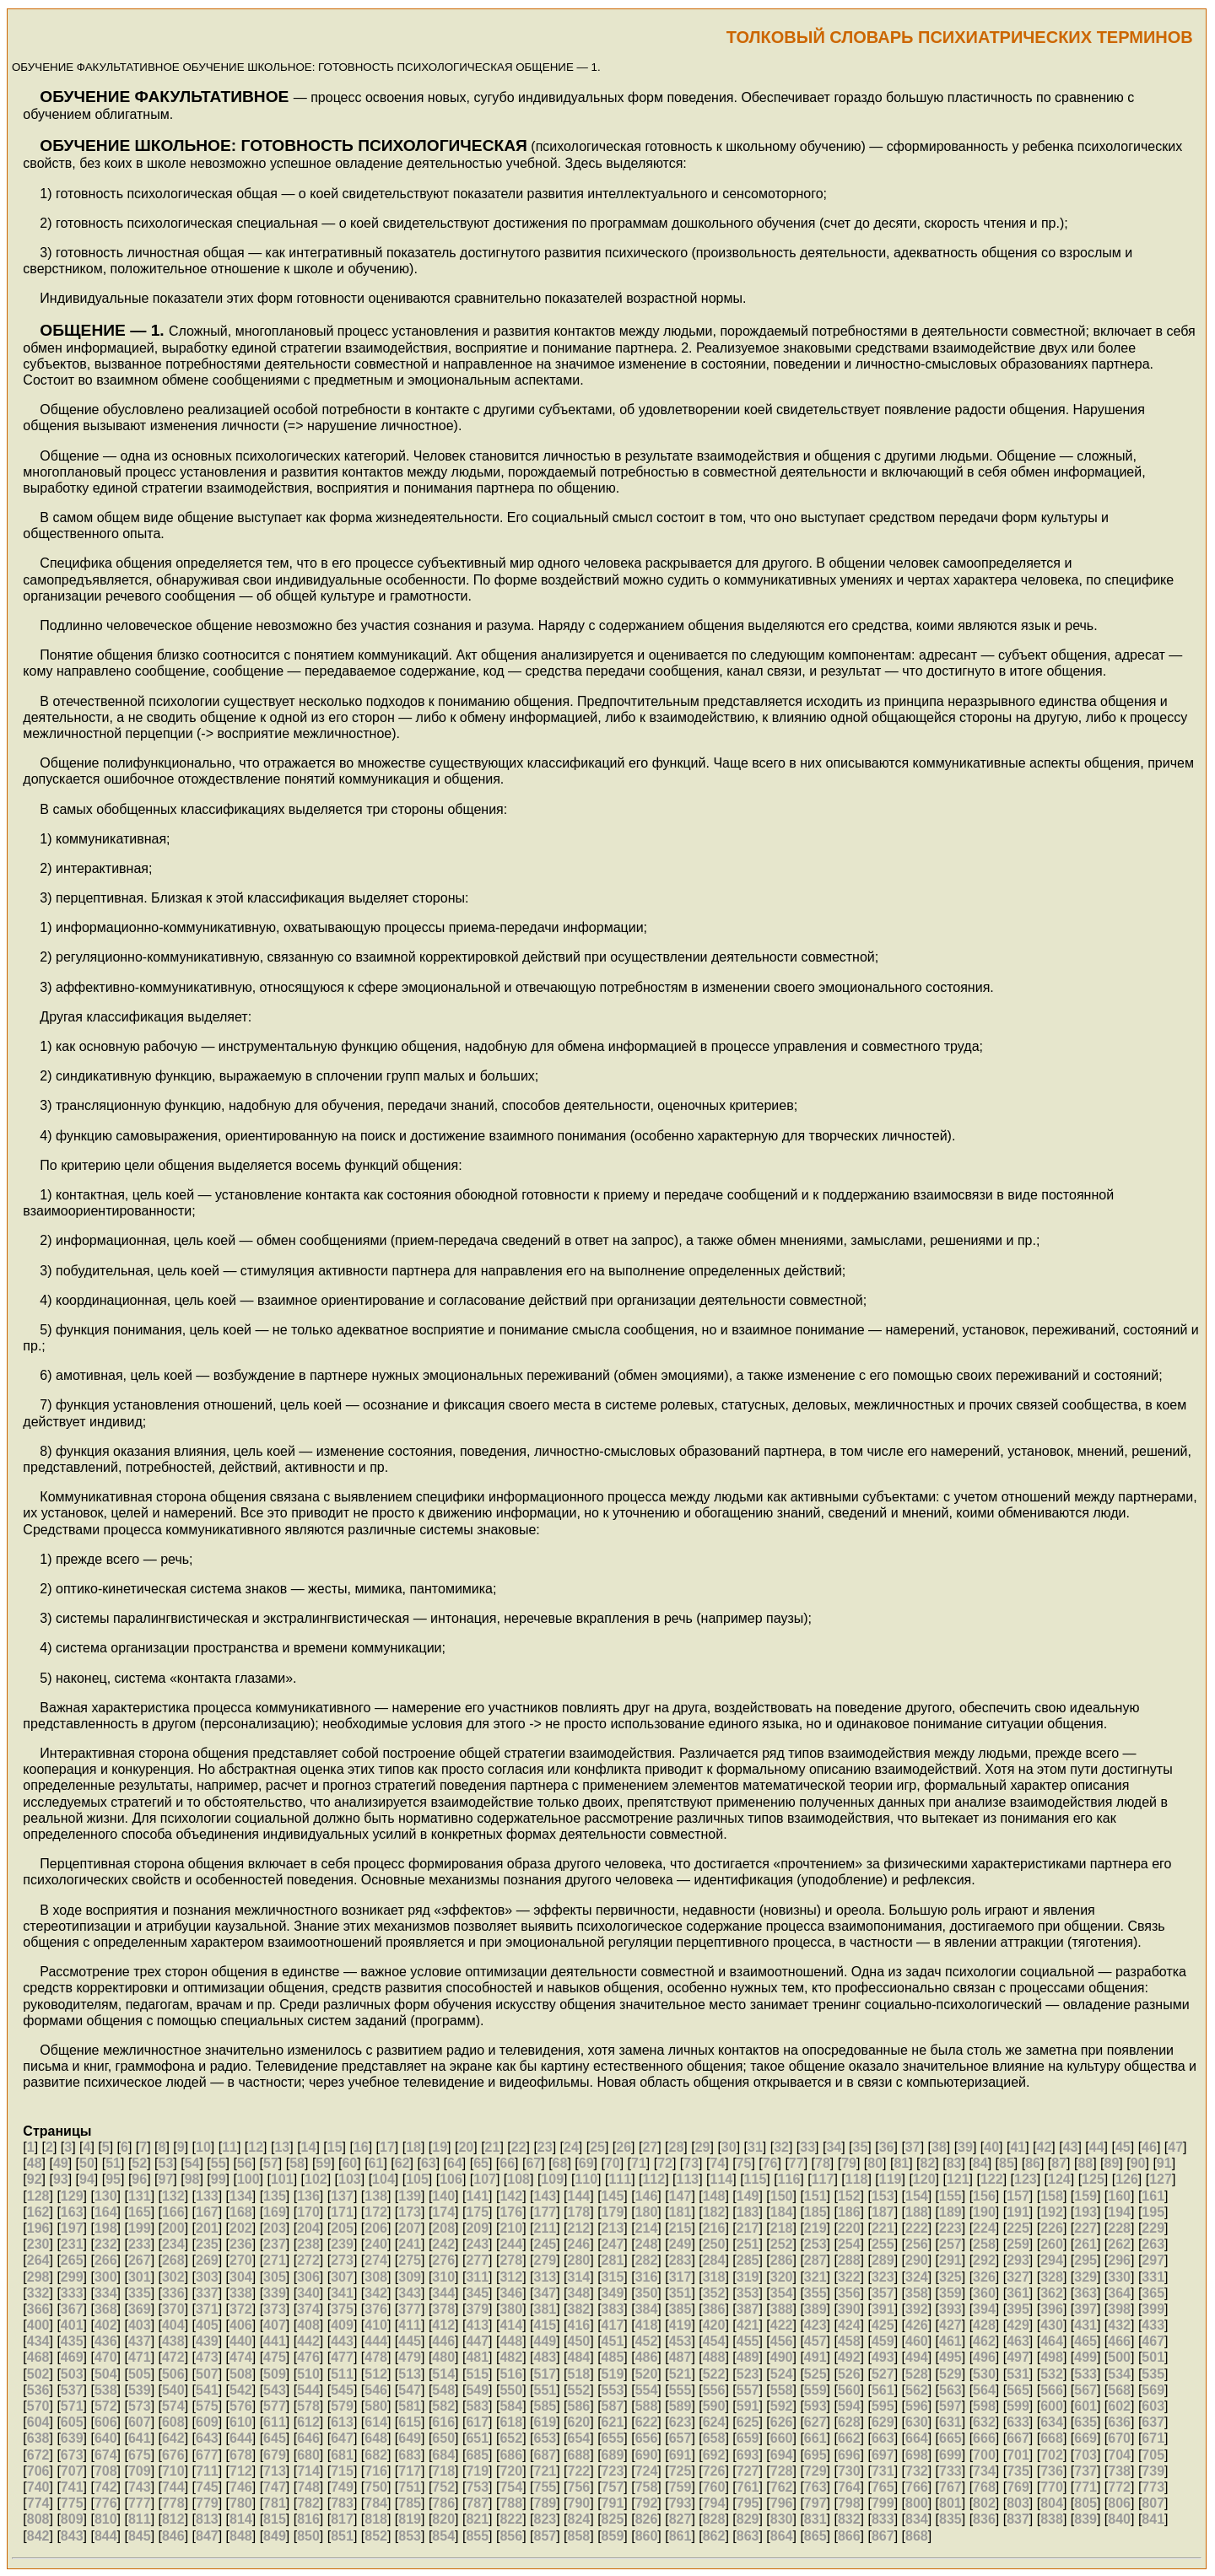  Describe the element at coordinates (105, 2293) in the screenshot. I see `334` at that location.